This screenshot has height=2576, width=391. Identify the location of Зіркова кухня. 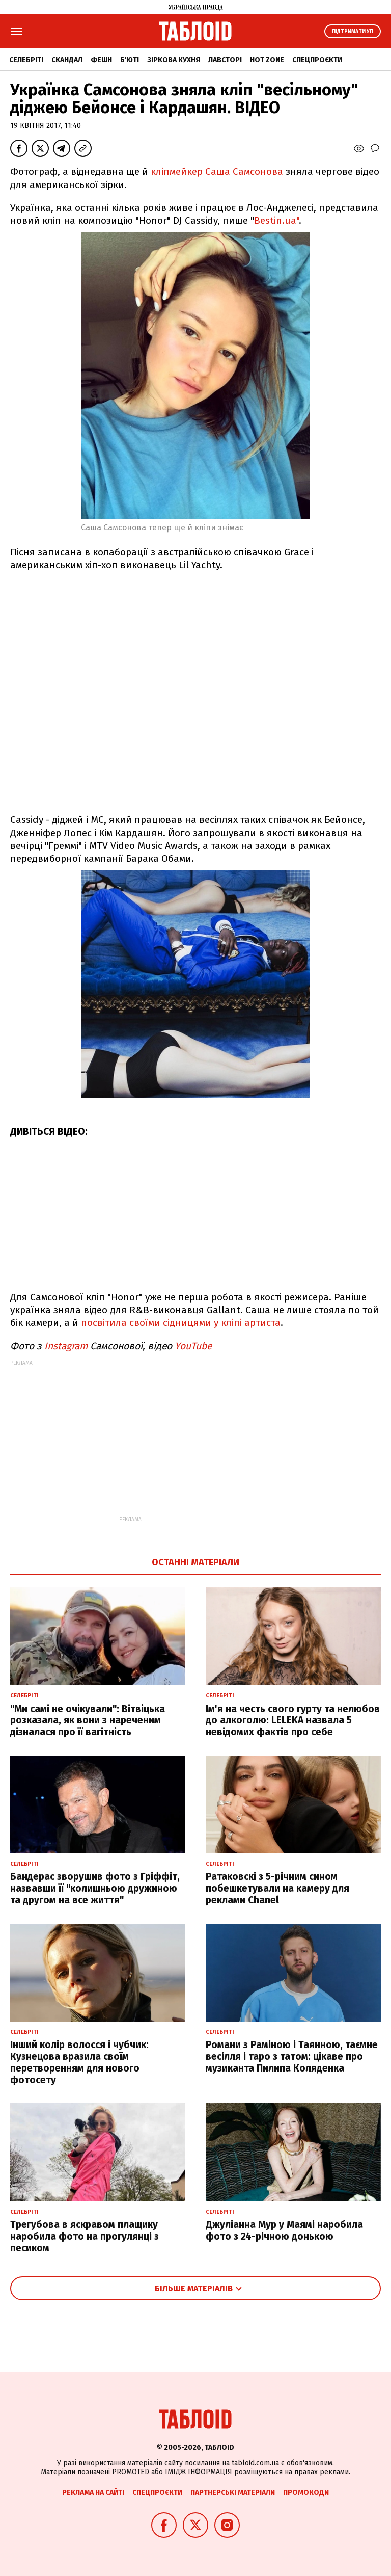
(173, 60).